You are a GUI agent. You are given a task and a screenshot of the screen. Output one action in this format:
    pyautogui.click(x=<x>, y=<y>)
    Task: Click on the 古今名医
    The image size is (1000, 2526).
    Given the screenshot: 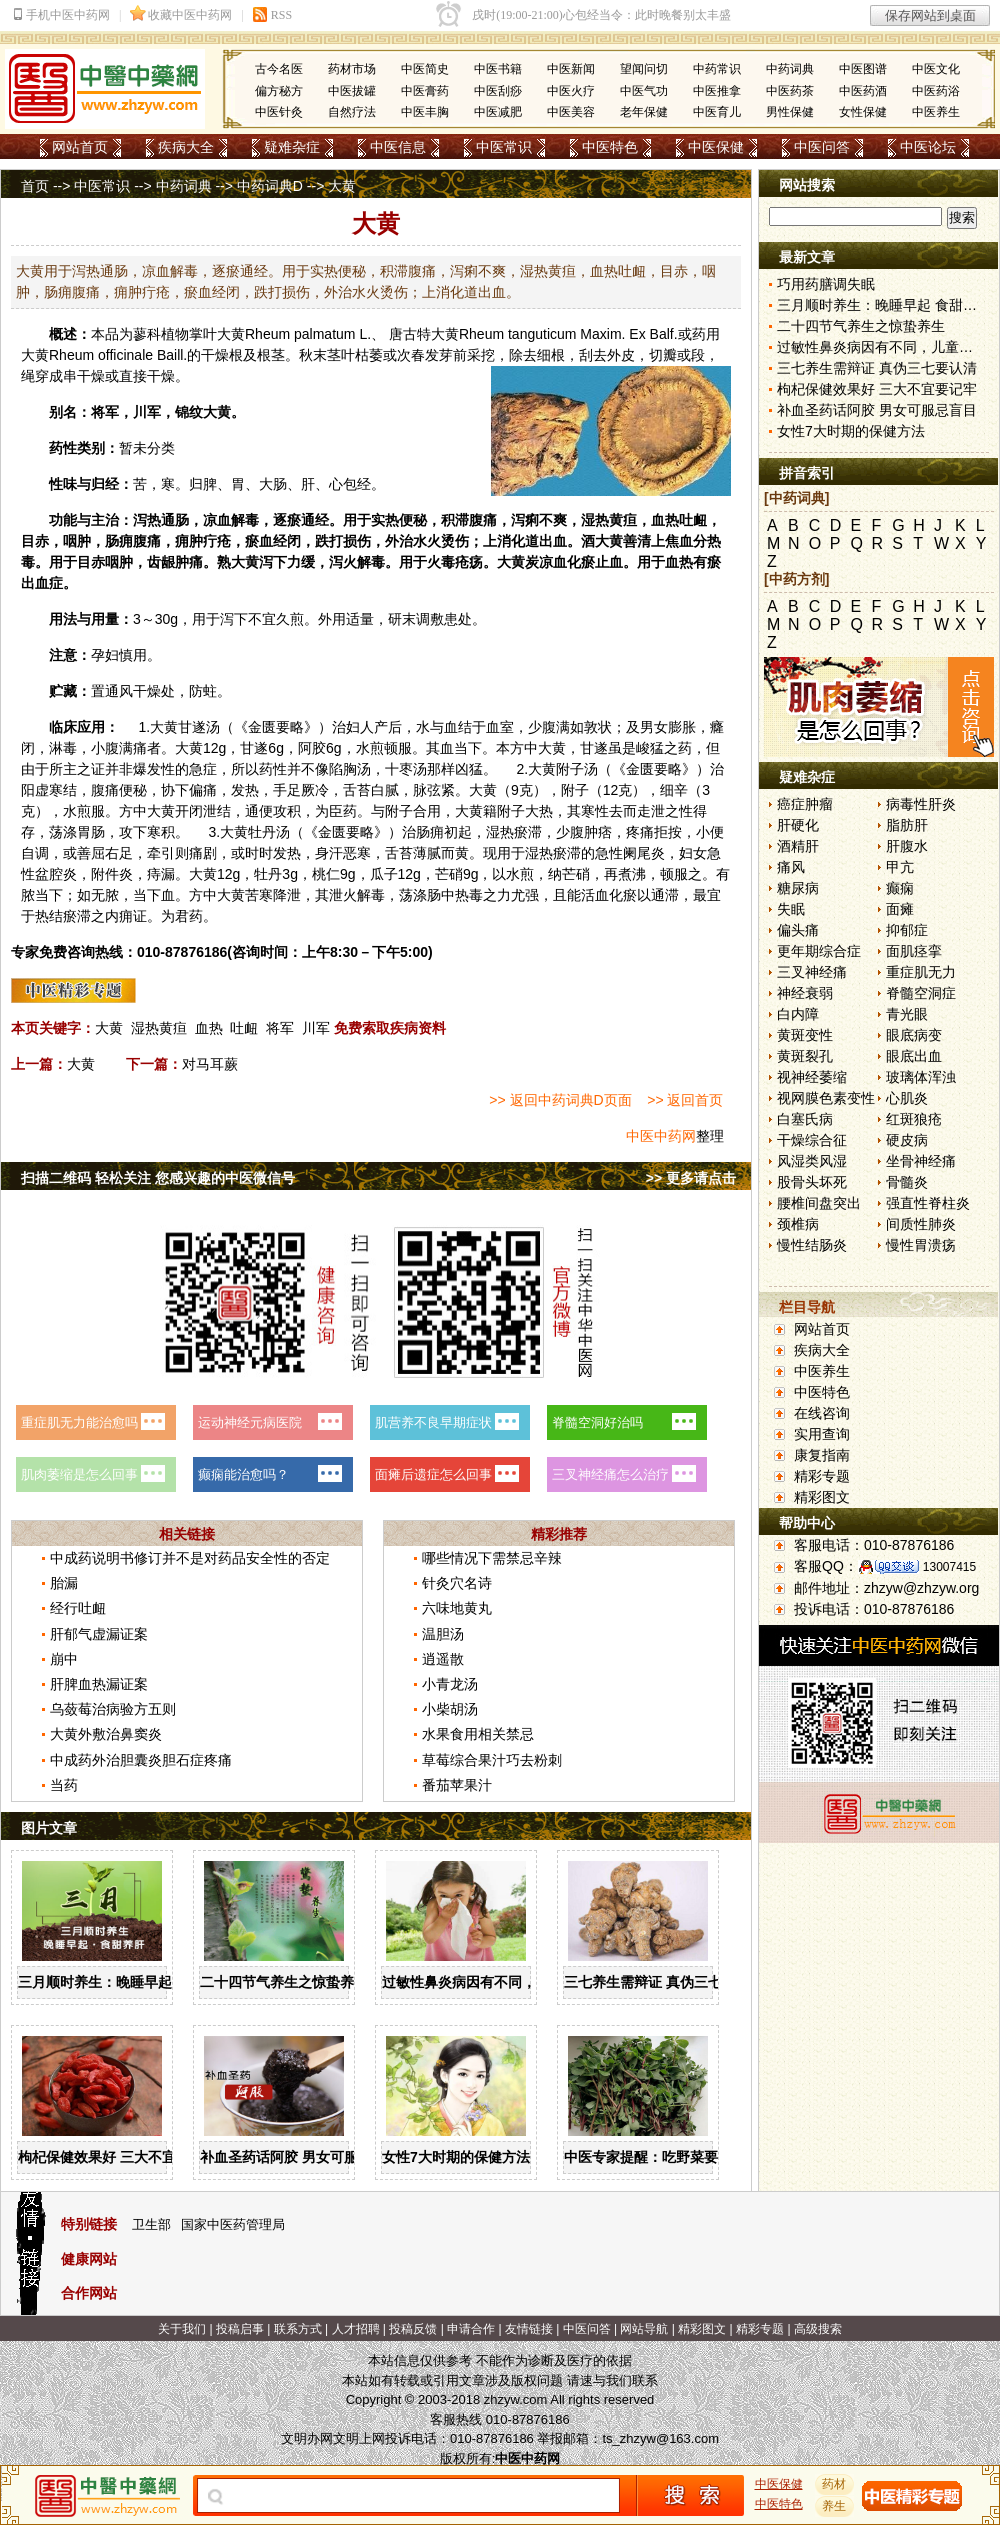 What is the action you would take?
    pyautogui.click(x=279, y=69)
    